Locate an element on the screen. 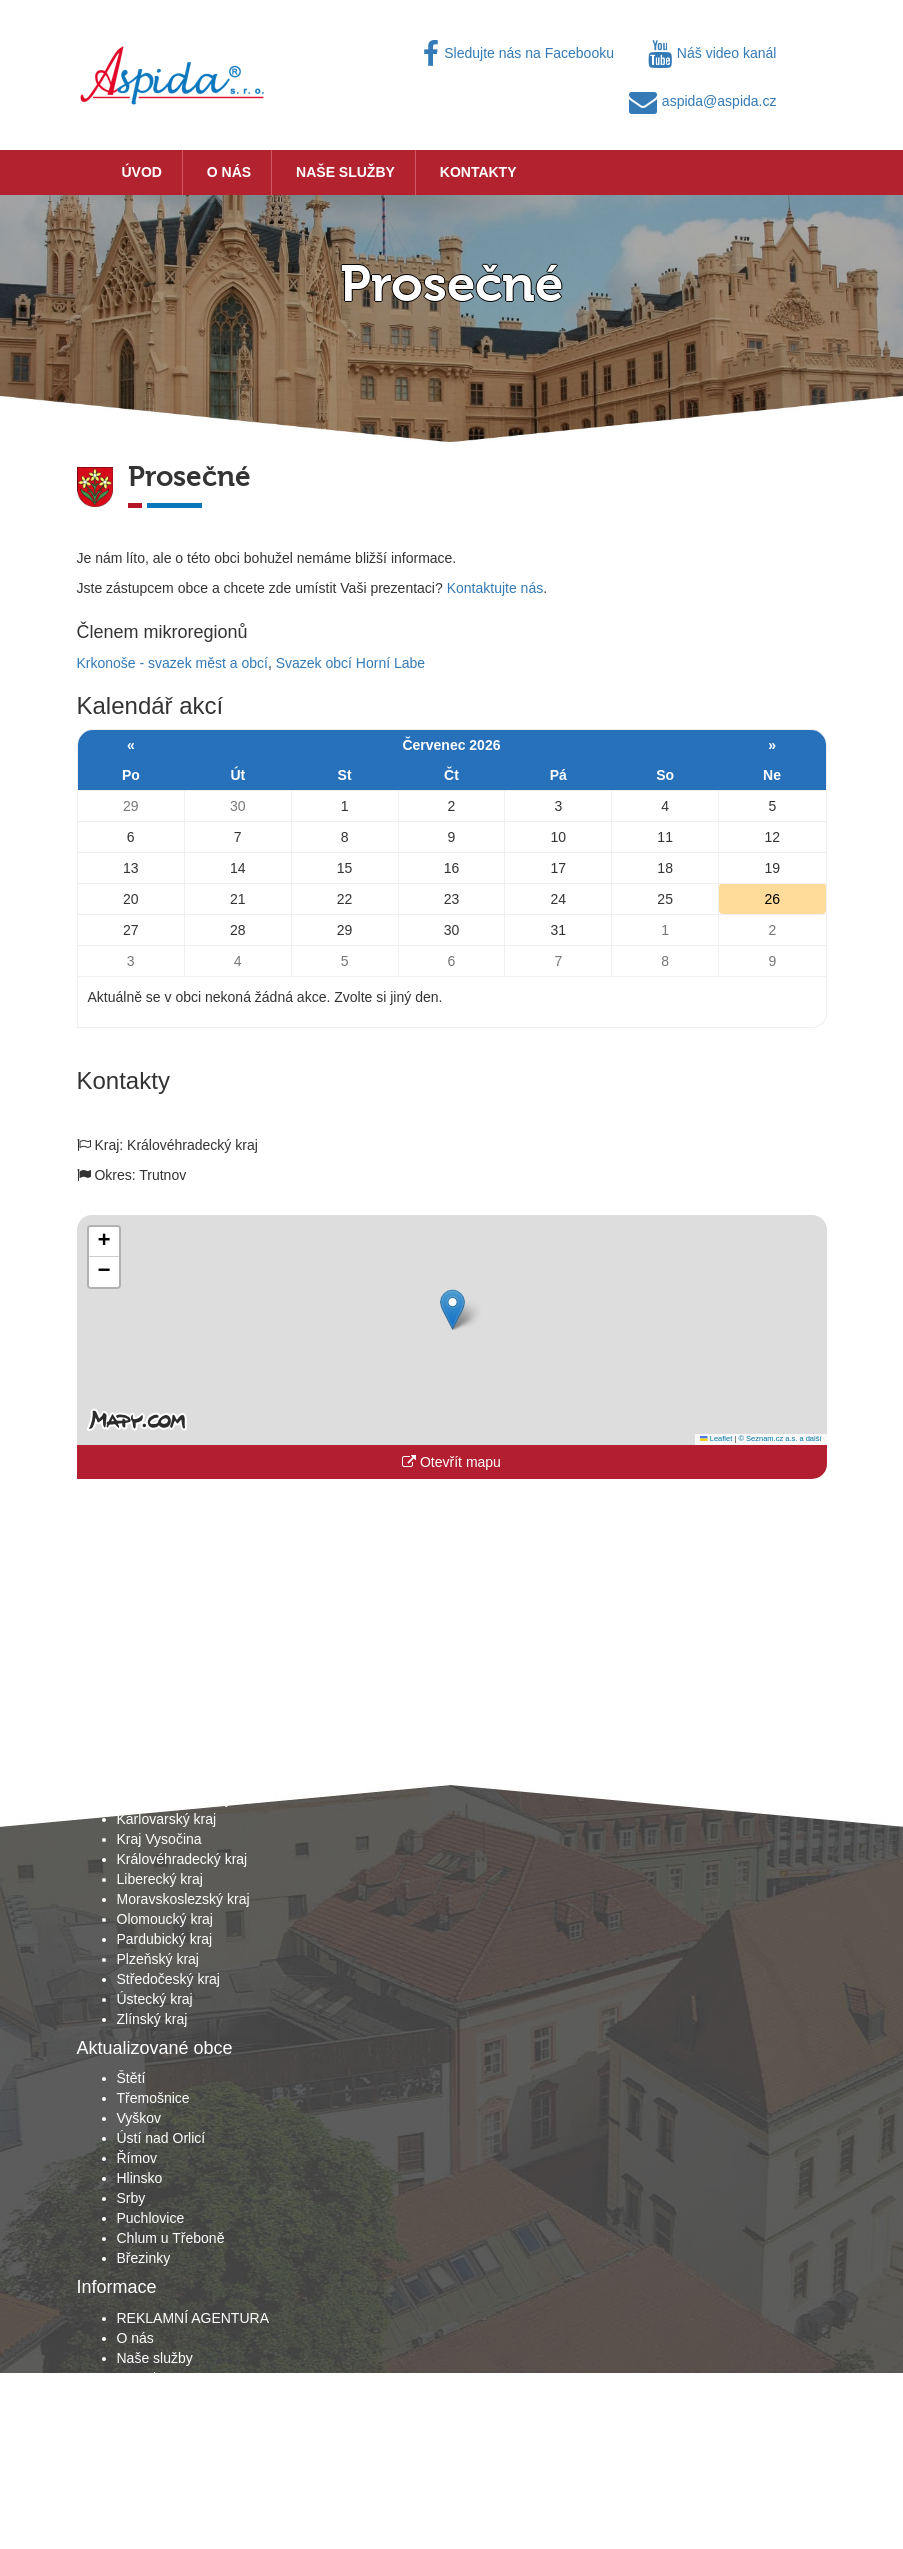  Zlínský kraj is located at coordinates (152, 2019).